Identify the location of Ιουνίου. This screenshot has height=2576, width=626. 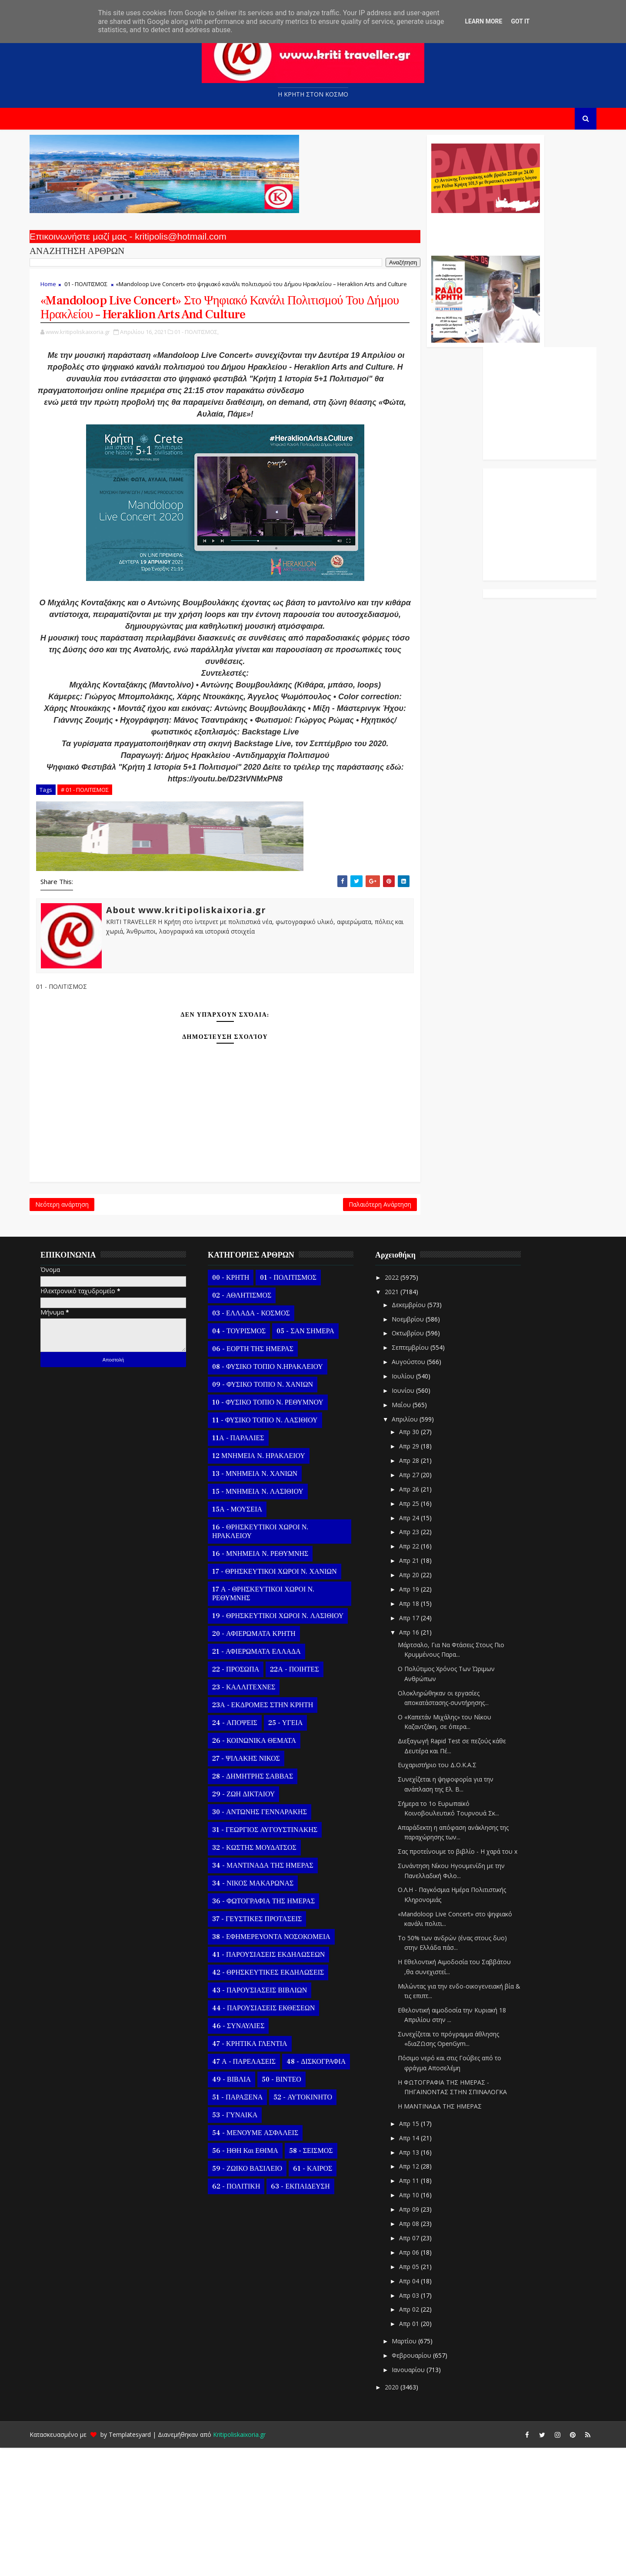
(415, 1519).